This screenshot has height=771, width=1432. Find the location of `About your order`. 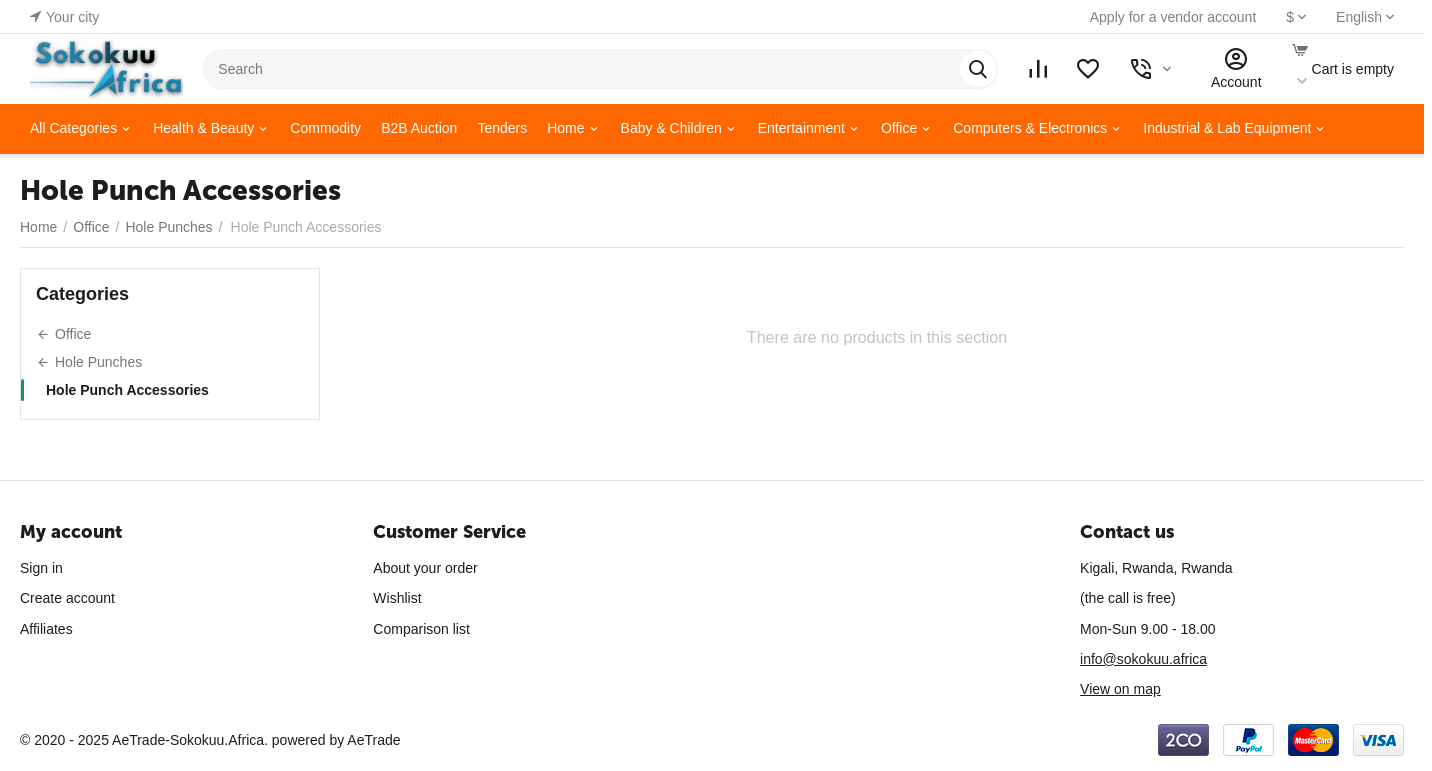

About your order is located at coordinates (425, 568).